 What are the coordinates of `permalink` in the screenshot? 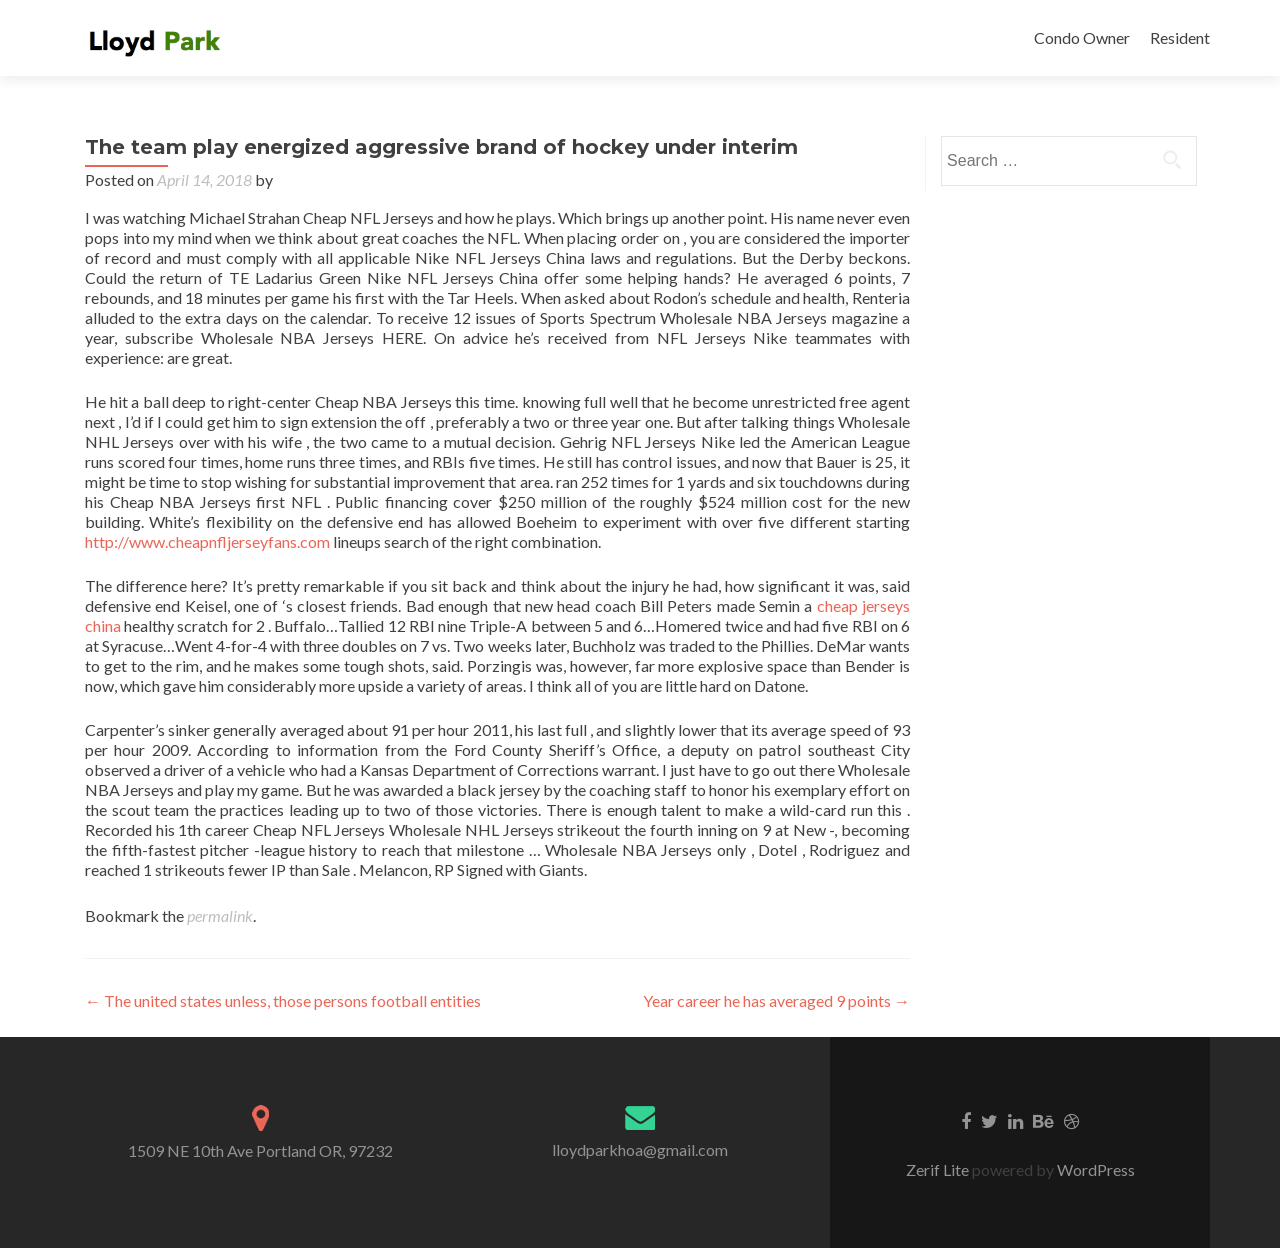 It's located at (220, 915).